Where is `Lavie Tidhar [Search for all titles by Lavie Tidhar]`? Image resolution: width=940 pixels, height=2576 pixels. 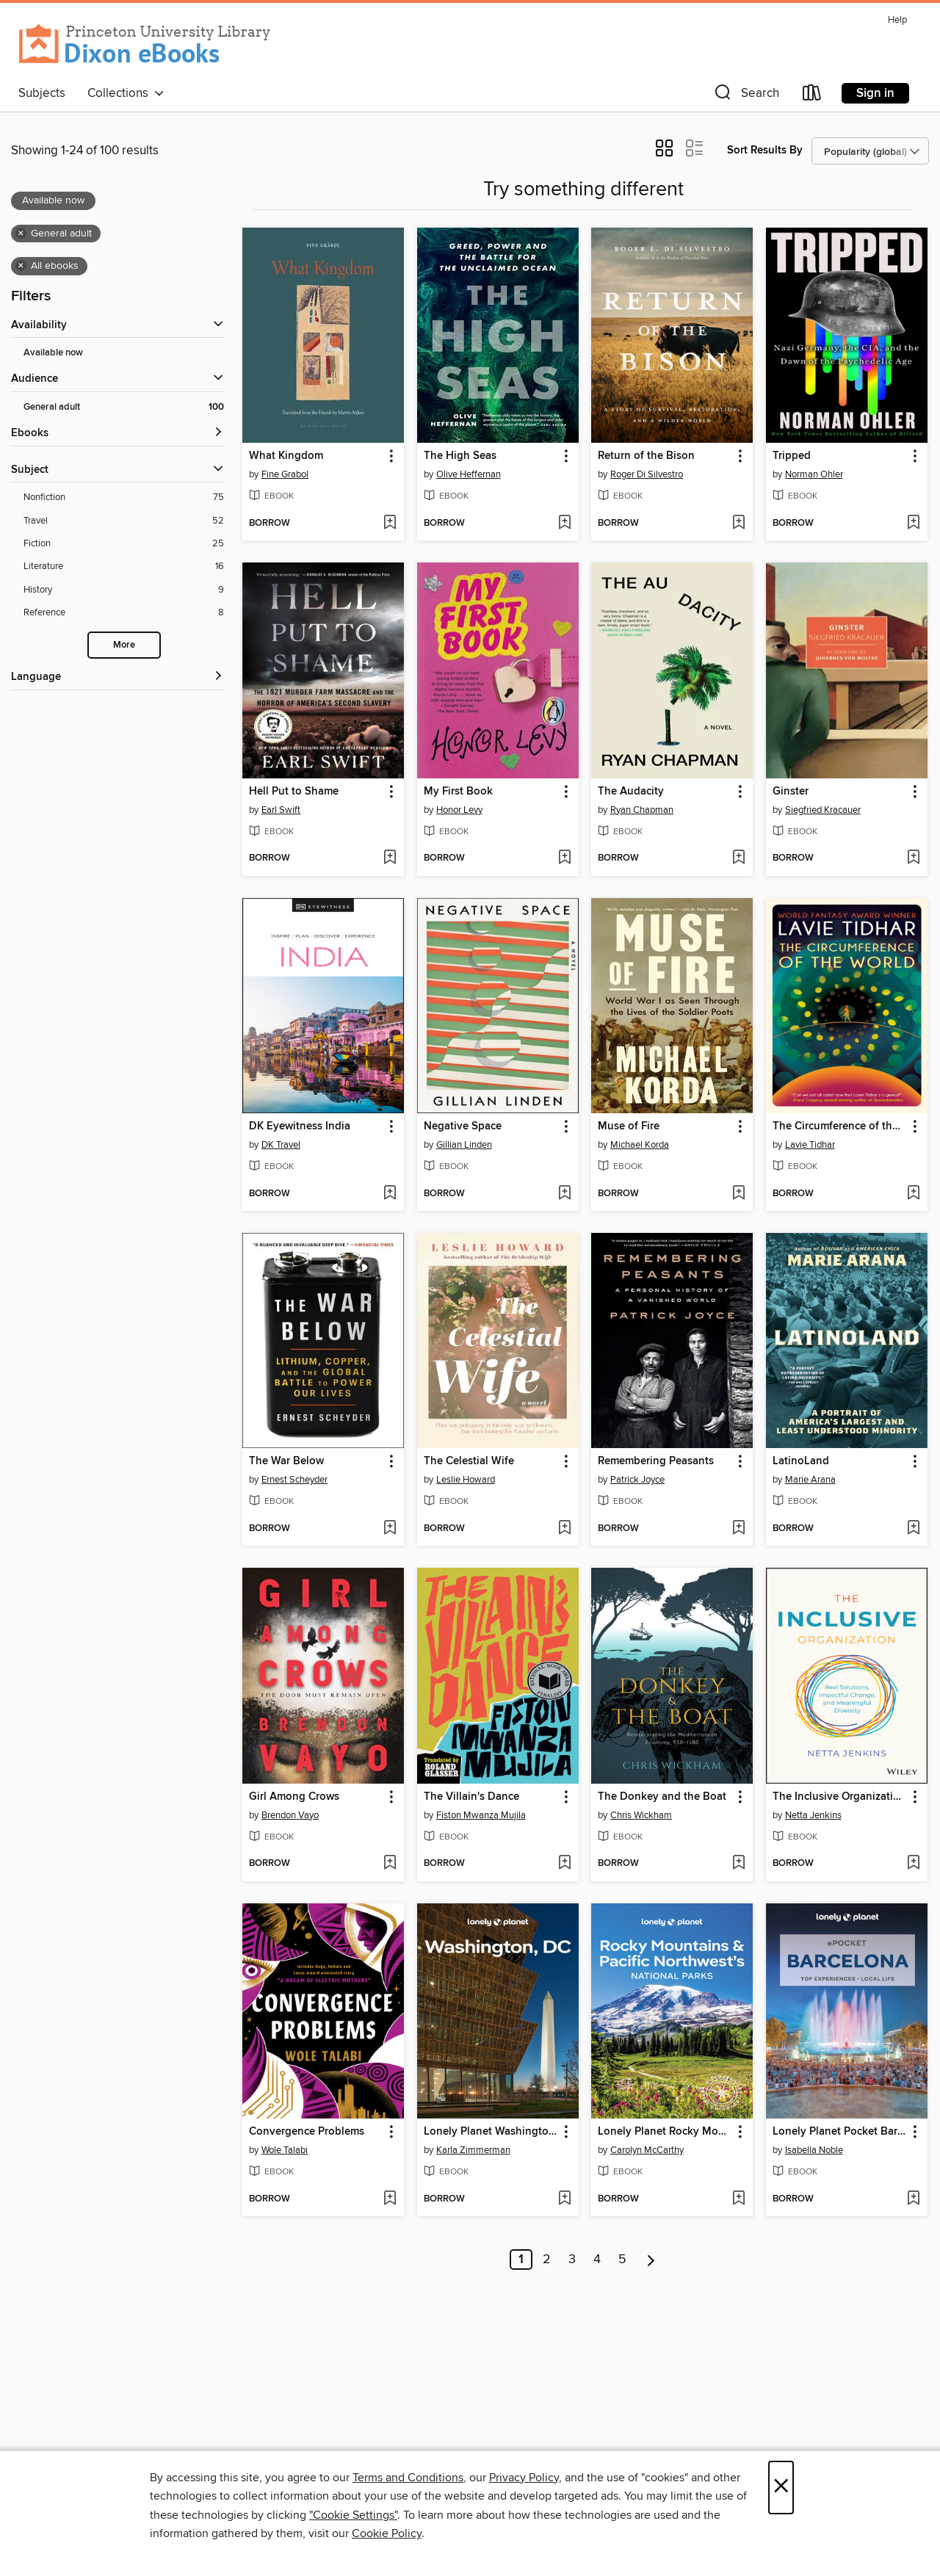 Lavie Tidhar [Search for all titles by Lavie Tidhar] is located at coordinates (810, 1145).